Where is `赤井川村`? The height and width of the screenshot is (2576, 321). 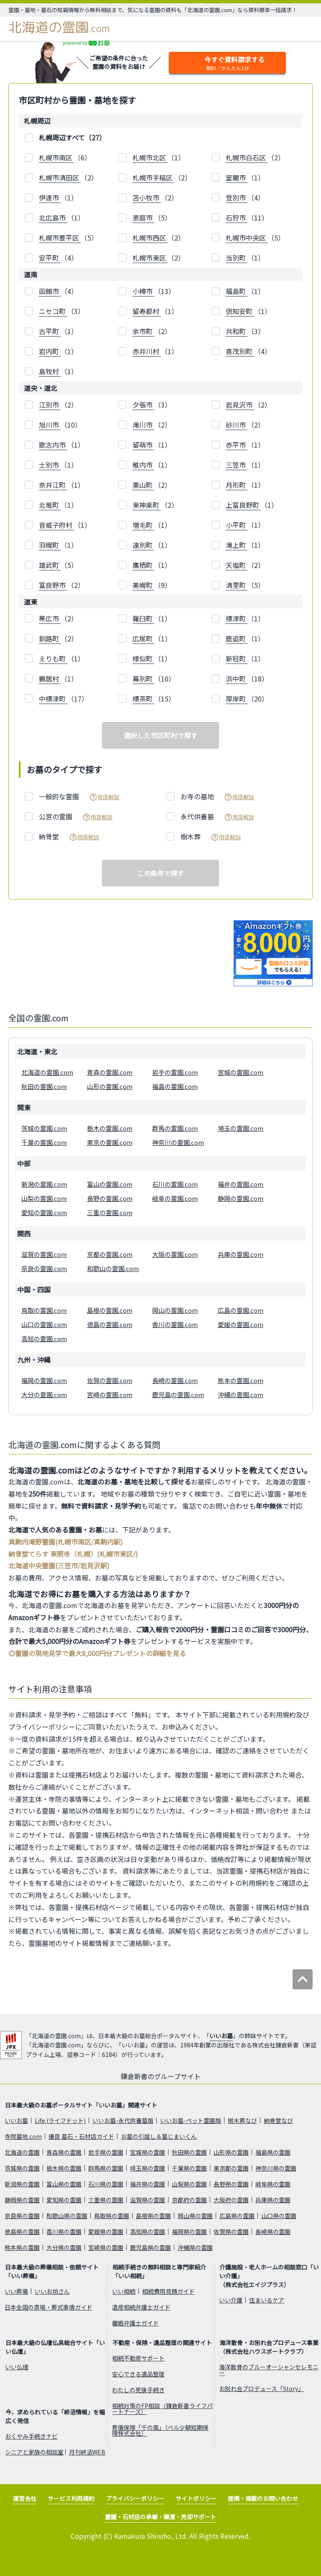 赤井川村 is located at coordinates (146, 351).